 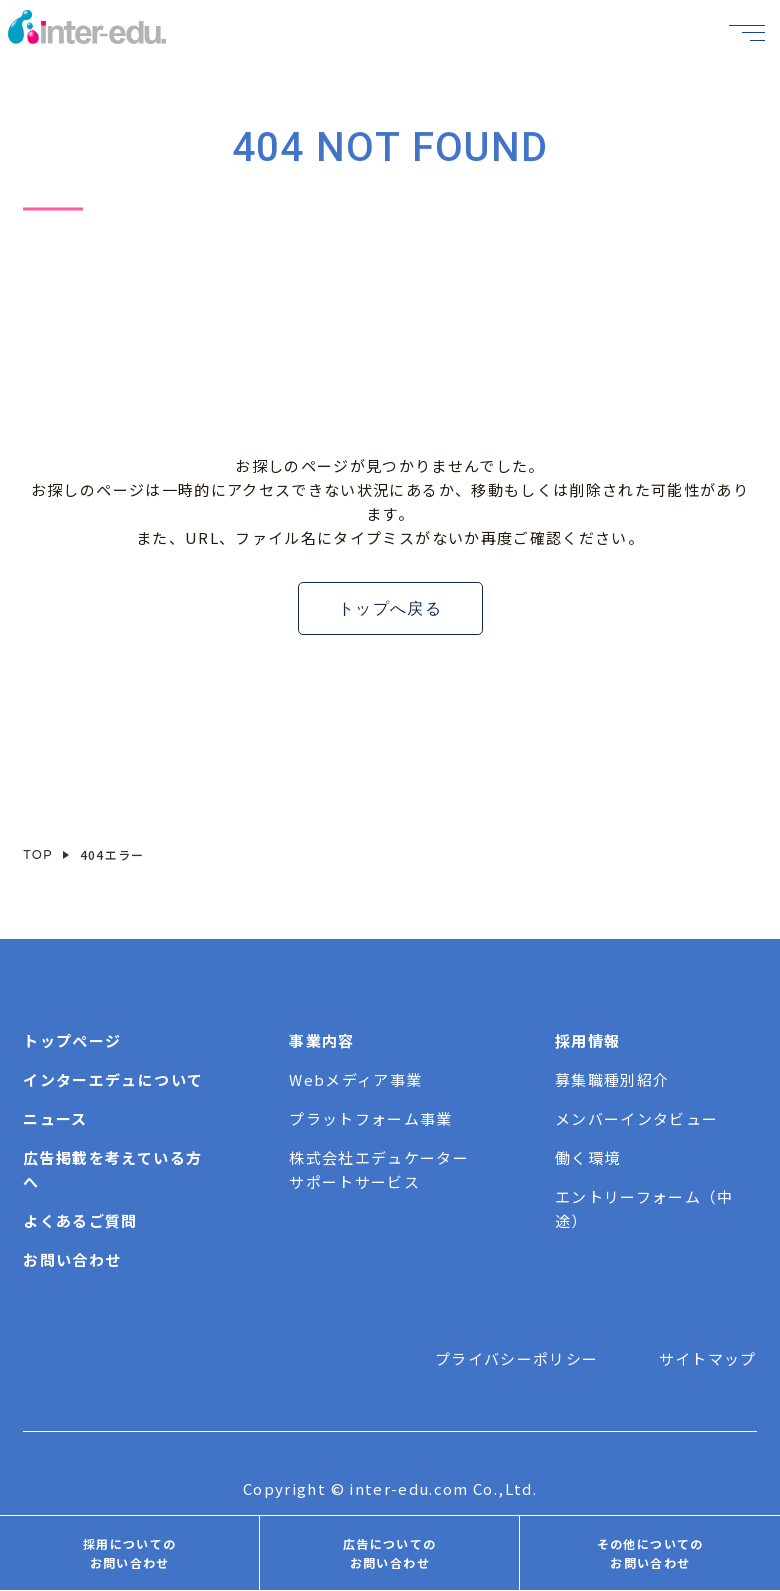 I want to click on ニュース, so click(x=55, y=1118).